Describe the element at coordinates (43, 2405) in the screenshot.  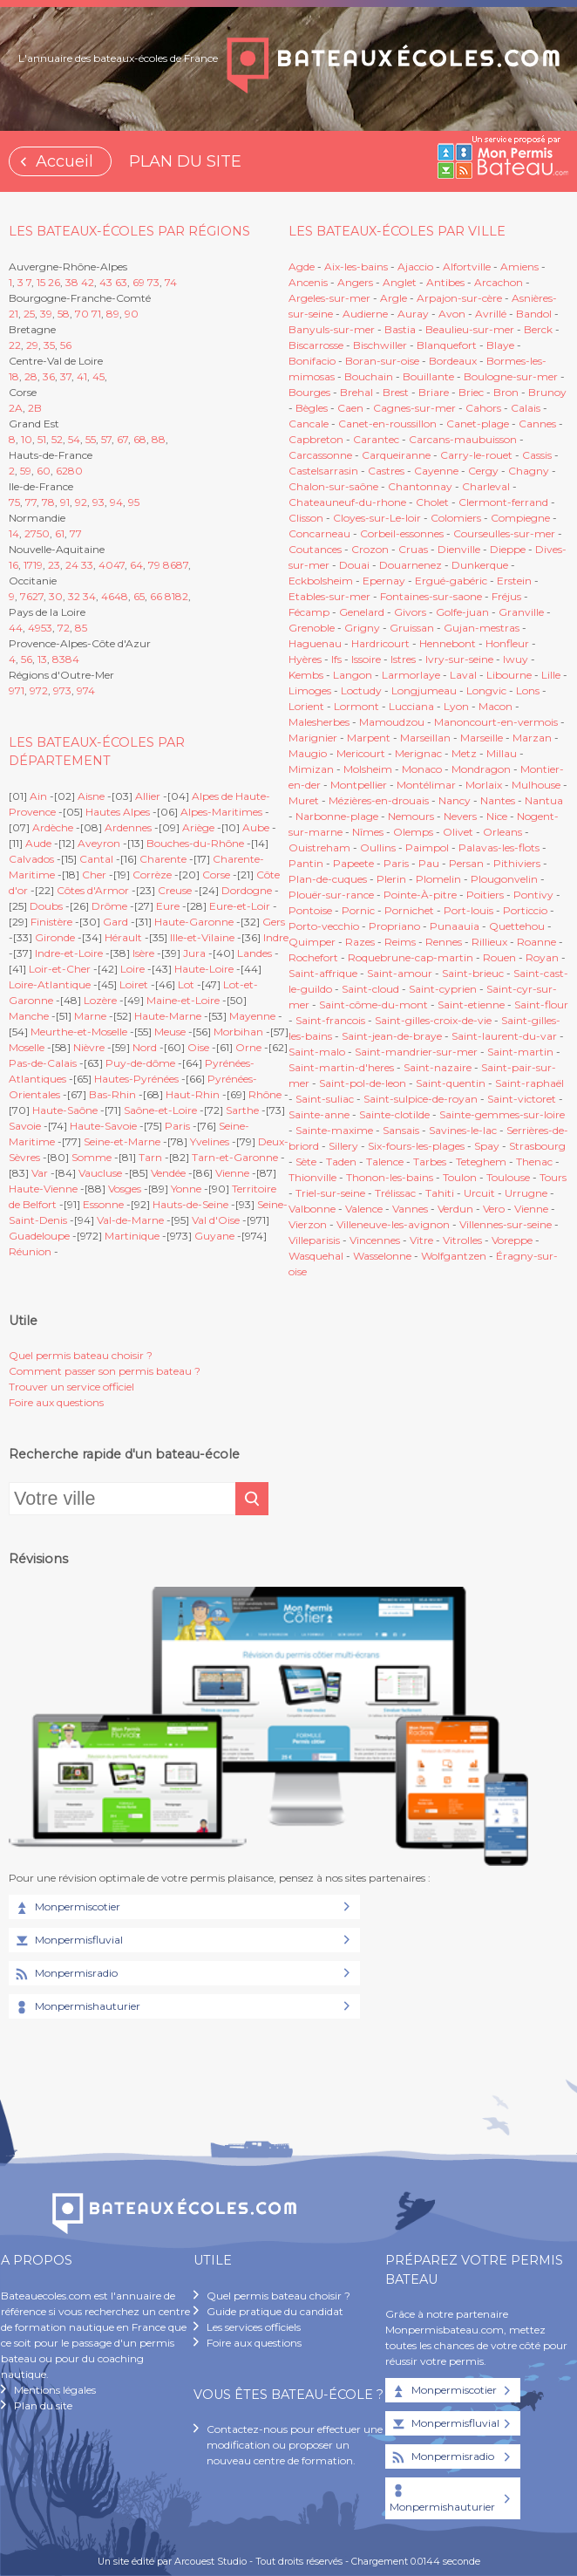
I see `Plan du site` at that location.